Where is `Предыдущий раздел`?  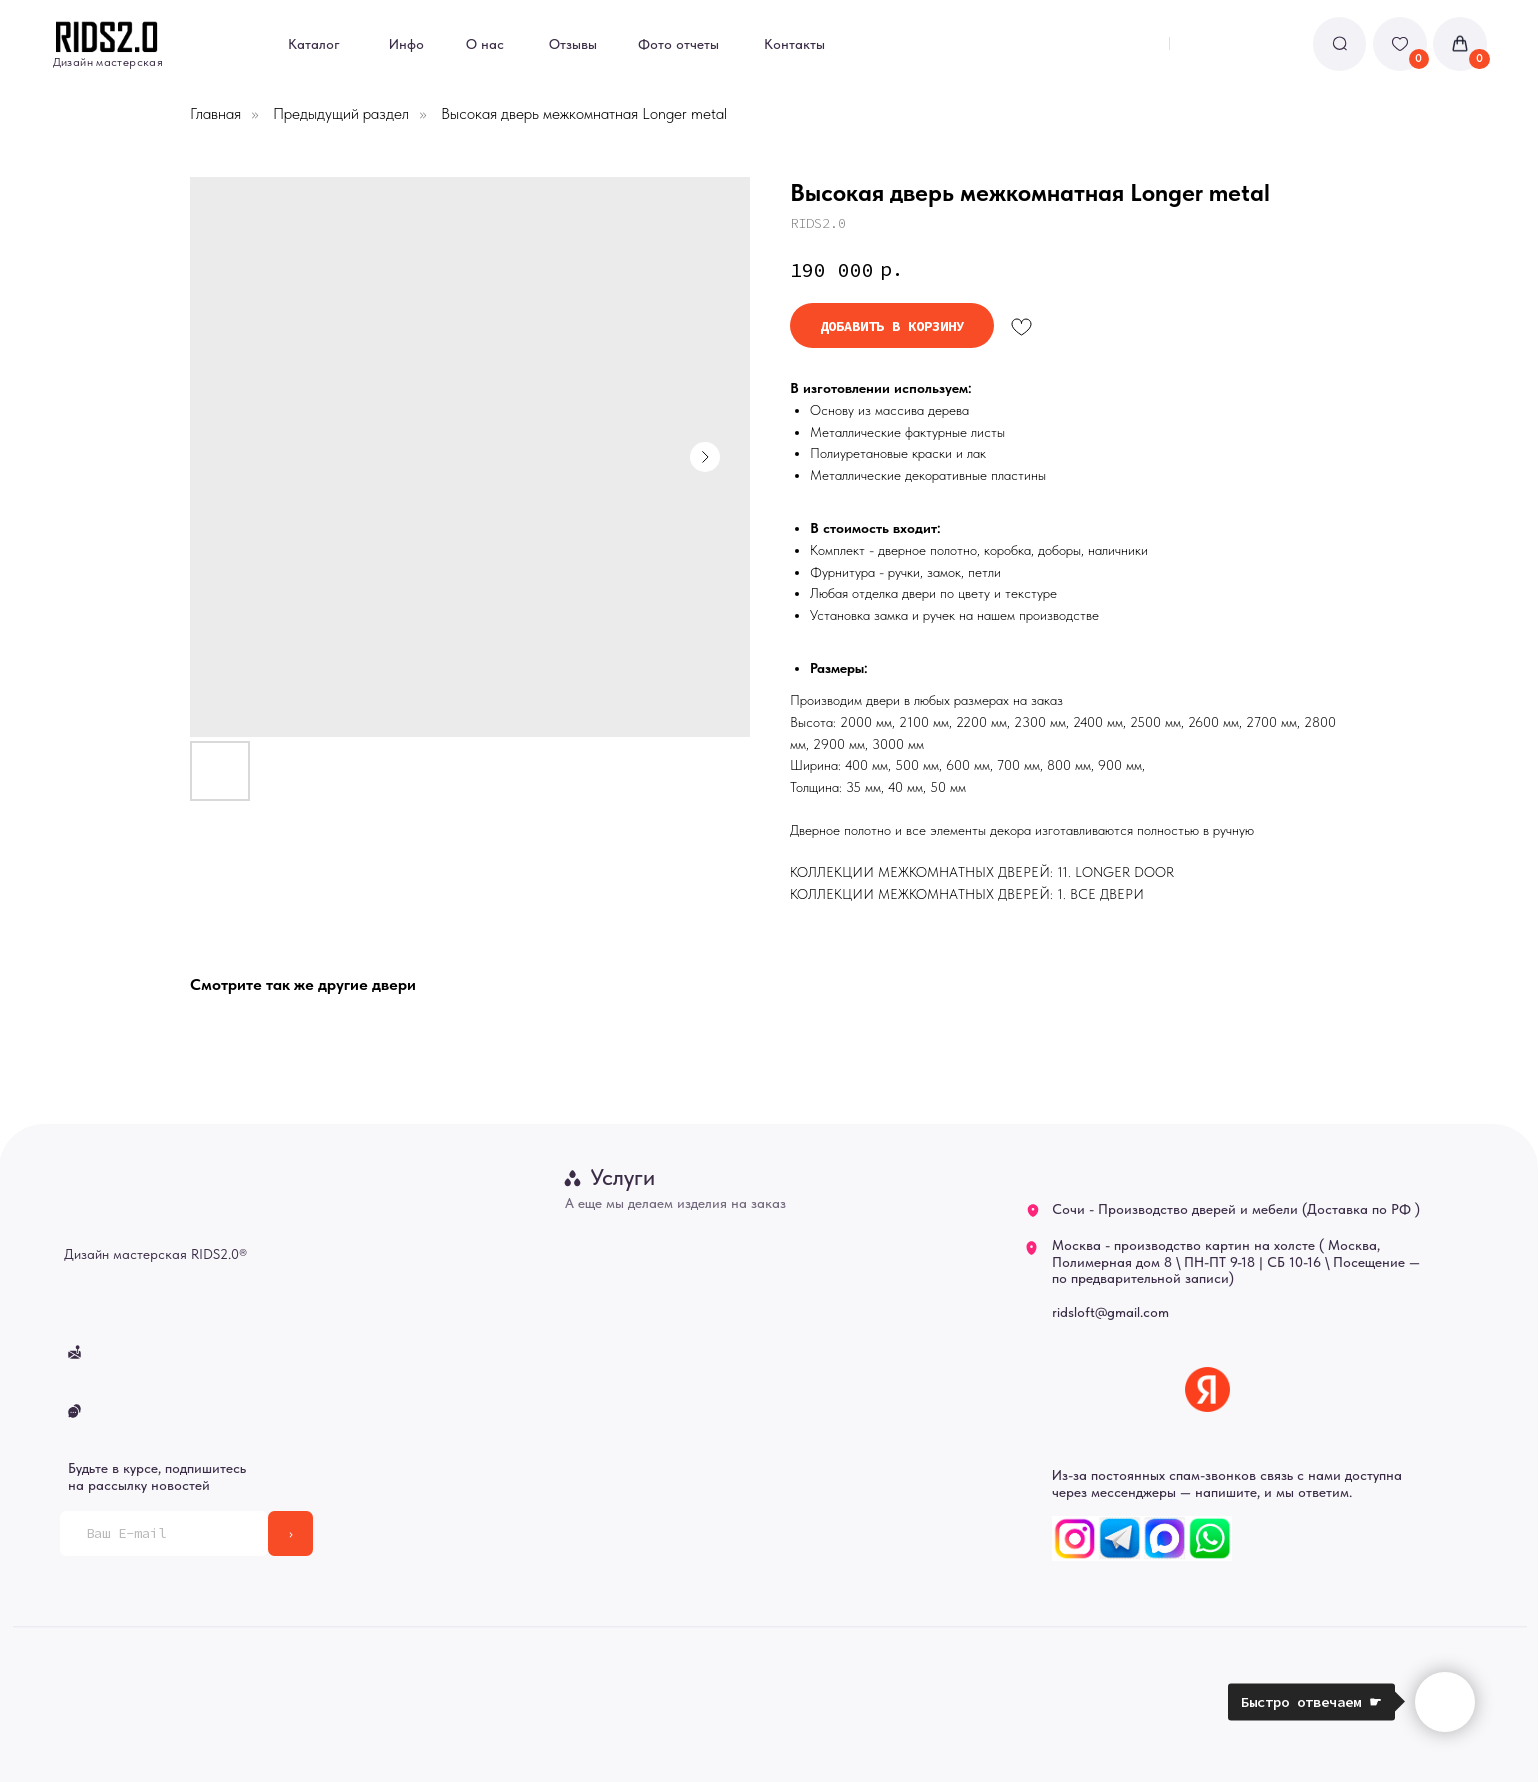 Предыдущий раздел is located at coordinates (341, 113).